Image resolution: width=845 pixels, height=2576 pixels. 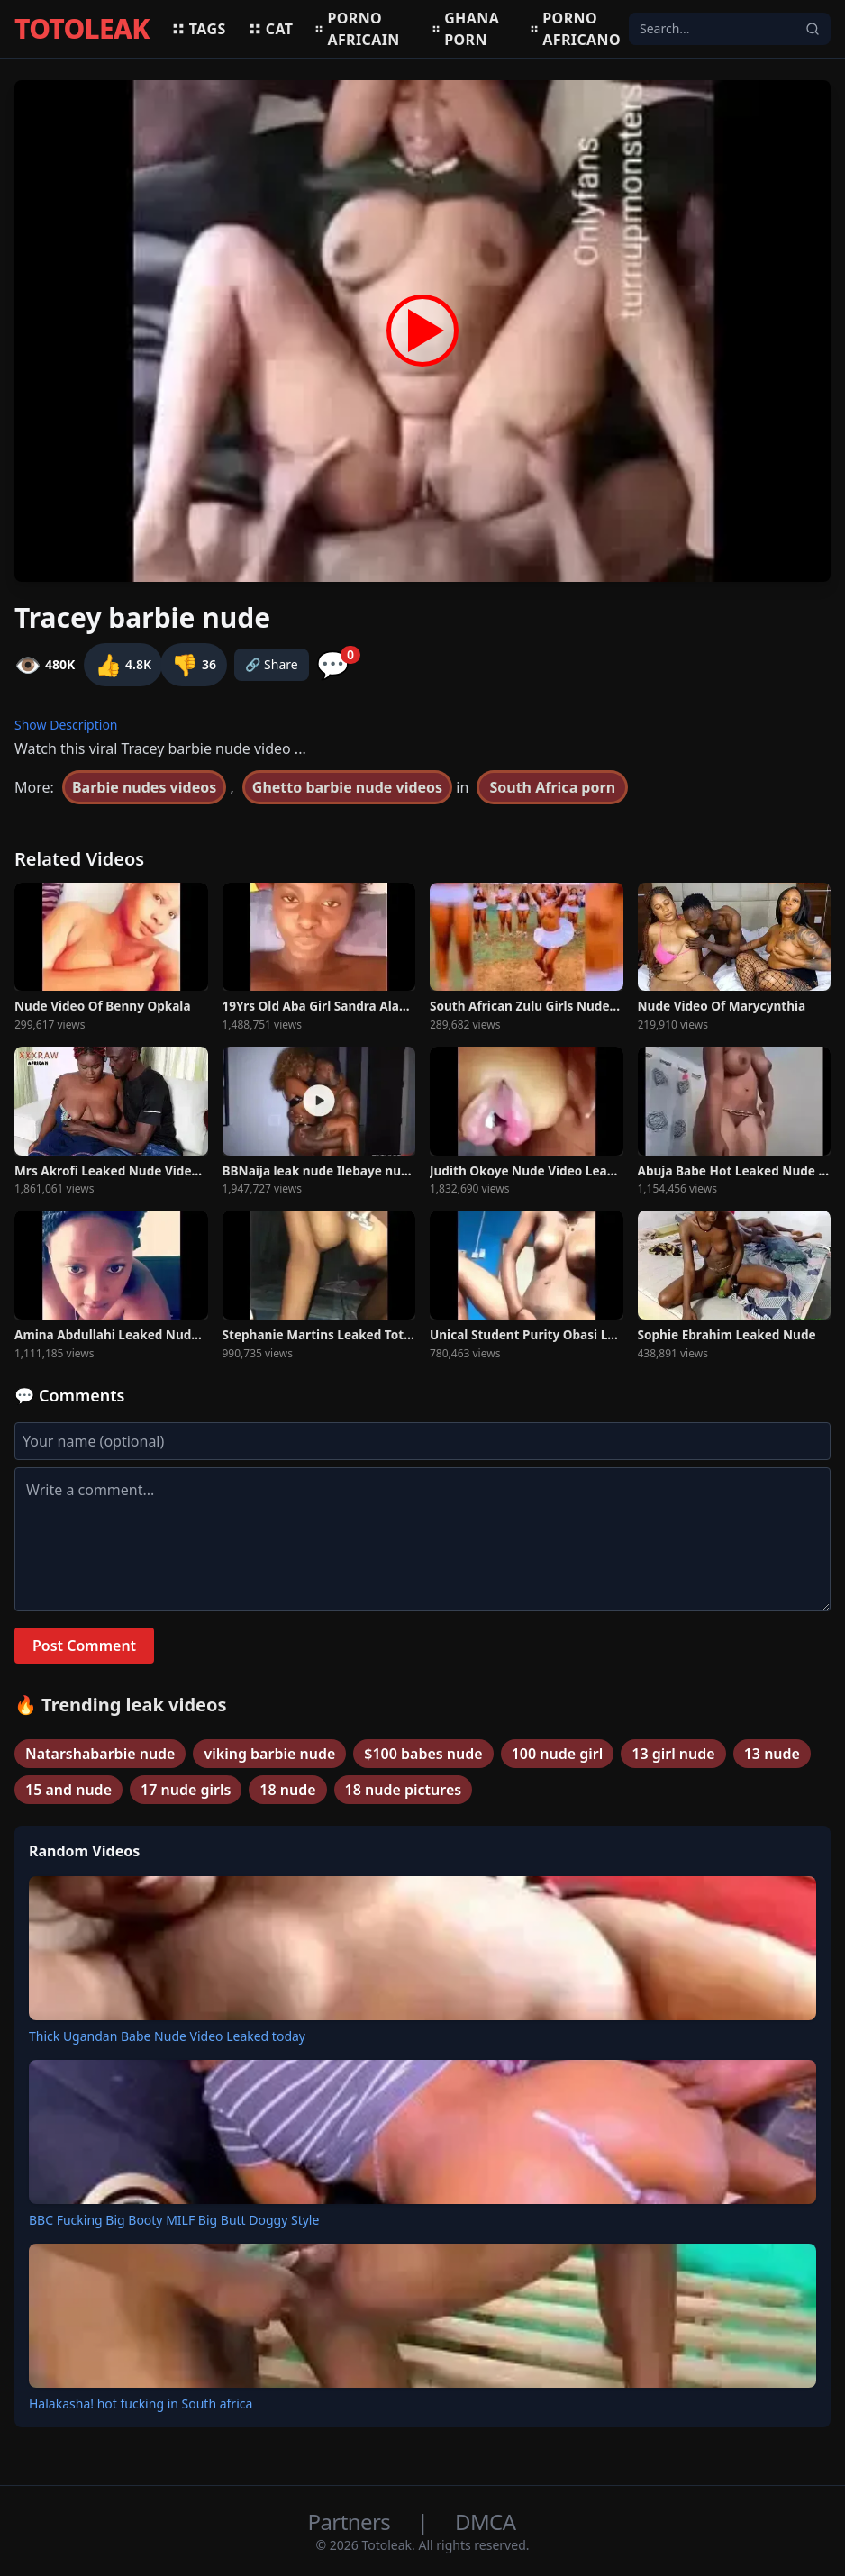 I want to click on Post Comment, so click(x=84, y=1645).